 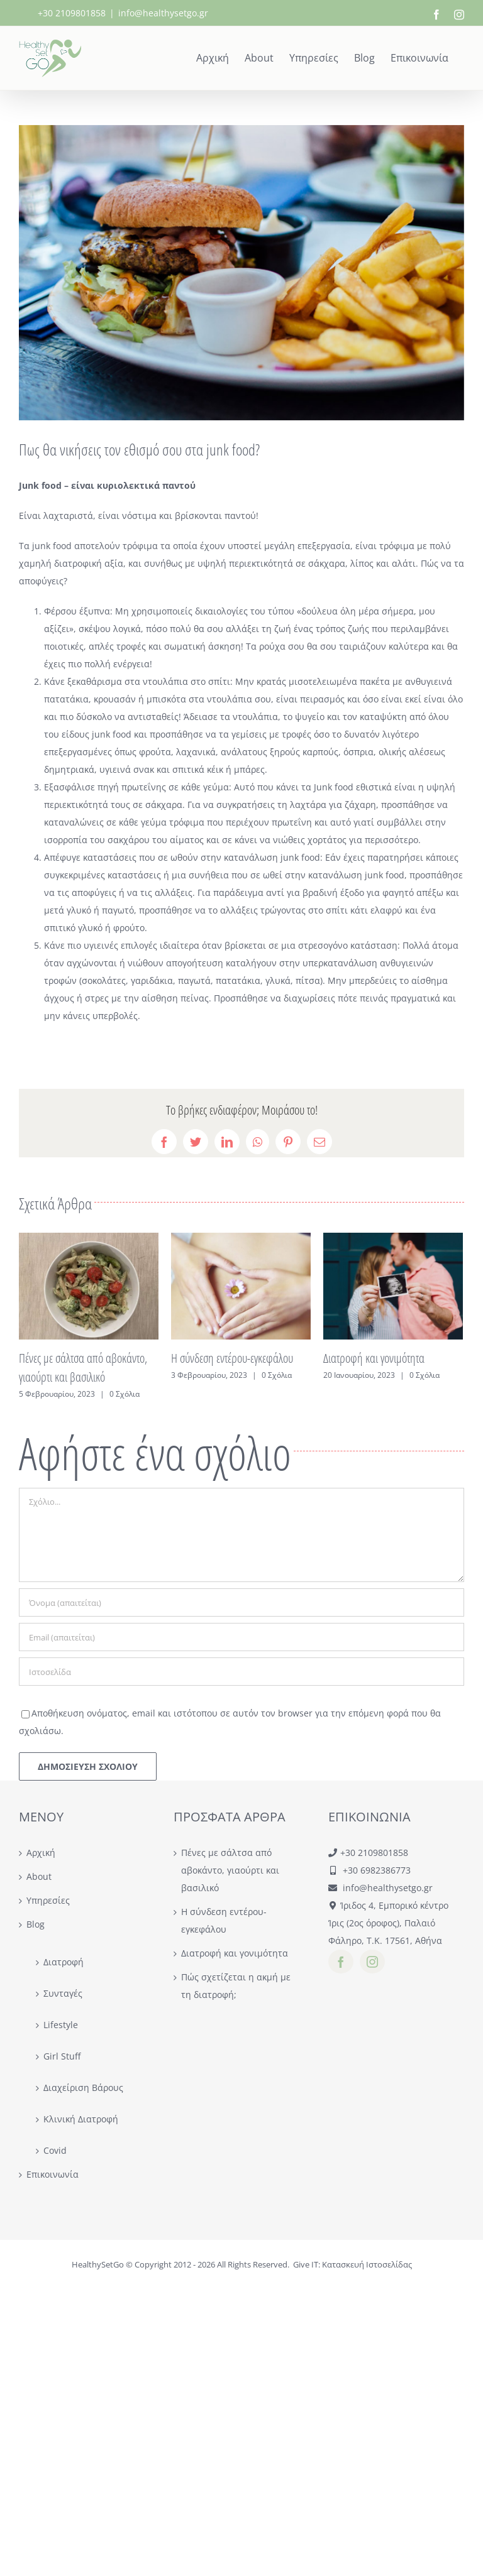 I want to click on Κλινική Διατροφή, so click(x=80, y=2119).